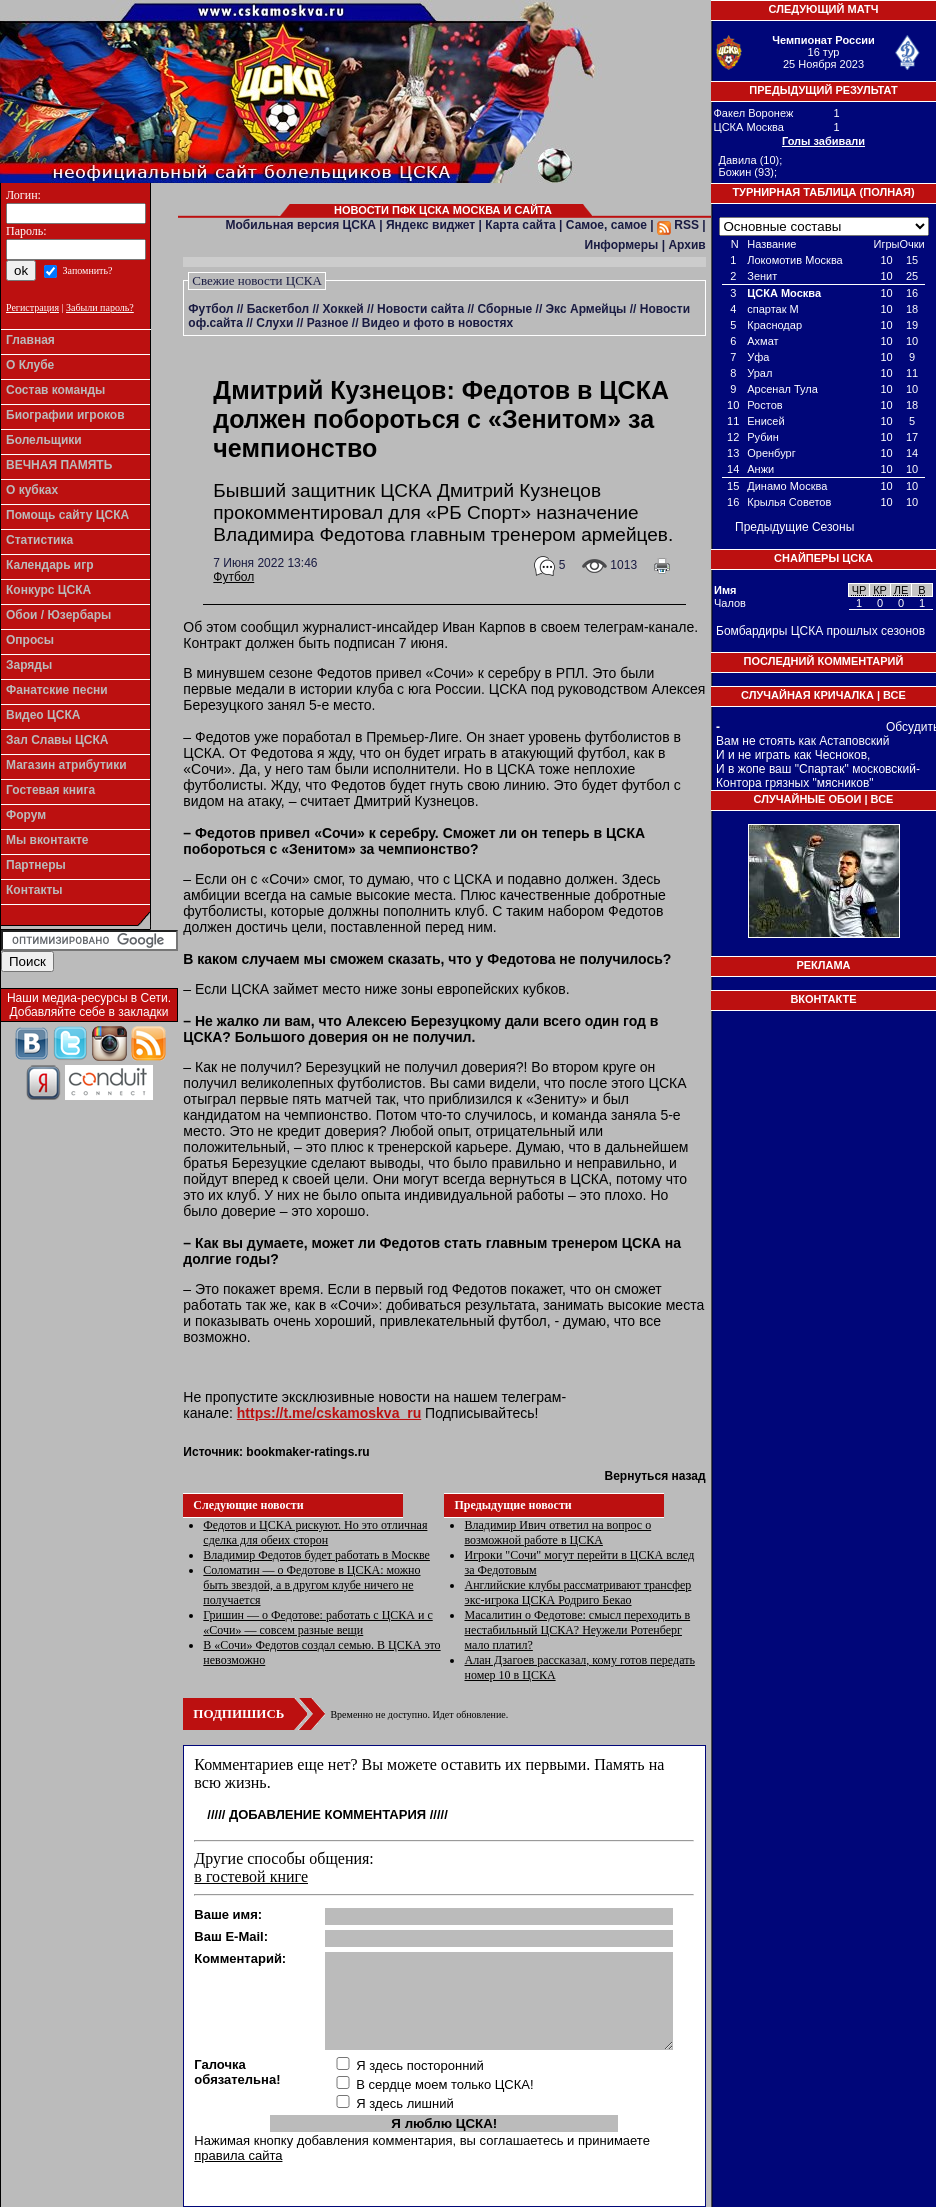 The image size is (936, 2207). Describe the element at coordinates (210, 309) in the screenshot. I see `Футбол` at that location.